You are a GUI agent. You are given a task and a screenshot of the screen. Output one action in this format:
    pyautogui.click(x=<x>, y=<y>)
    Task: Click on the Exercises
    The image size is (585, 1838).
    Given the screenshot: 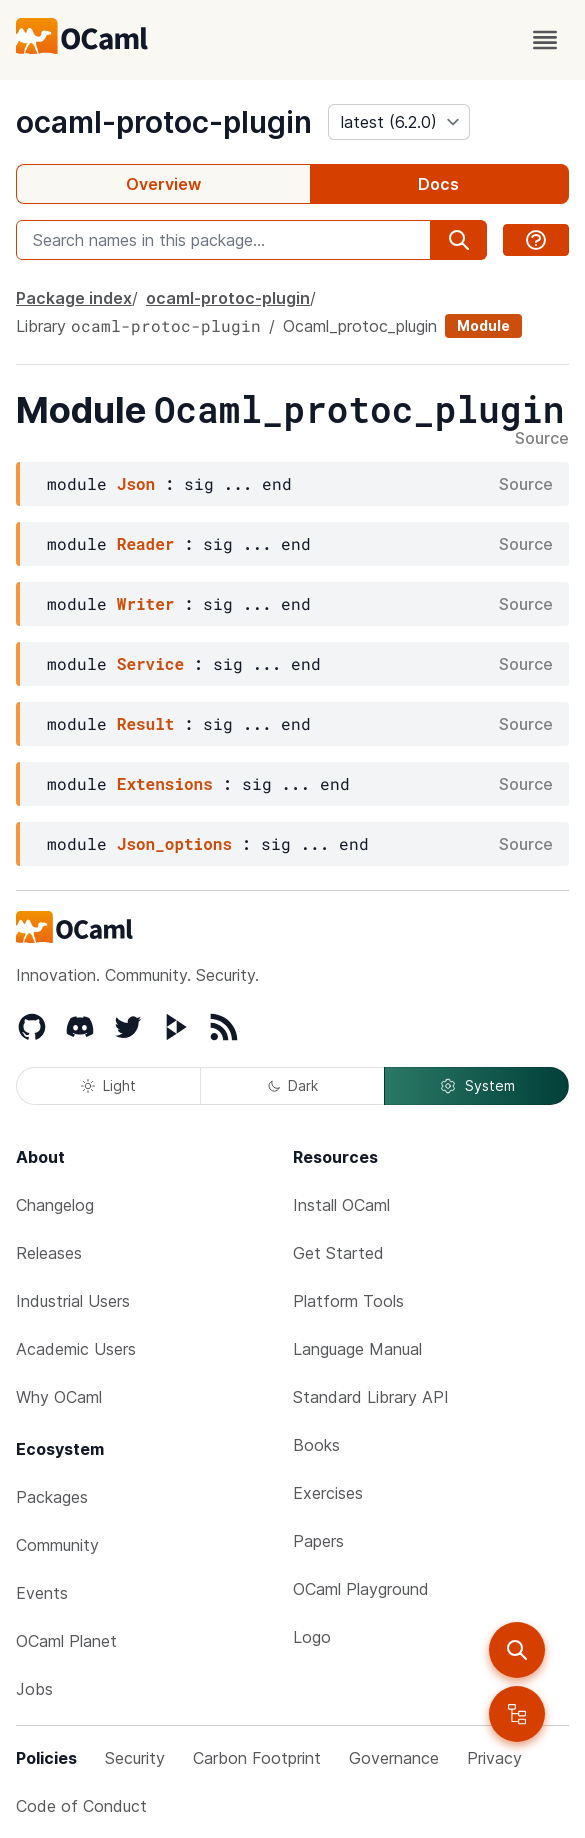 What is the action you would take?
    pyautogui.click(x=328, y=1493)
    